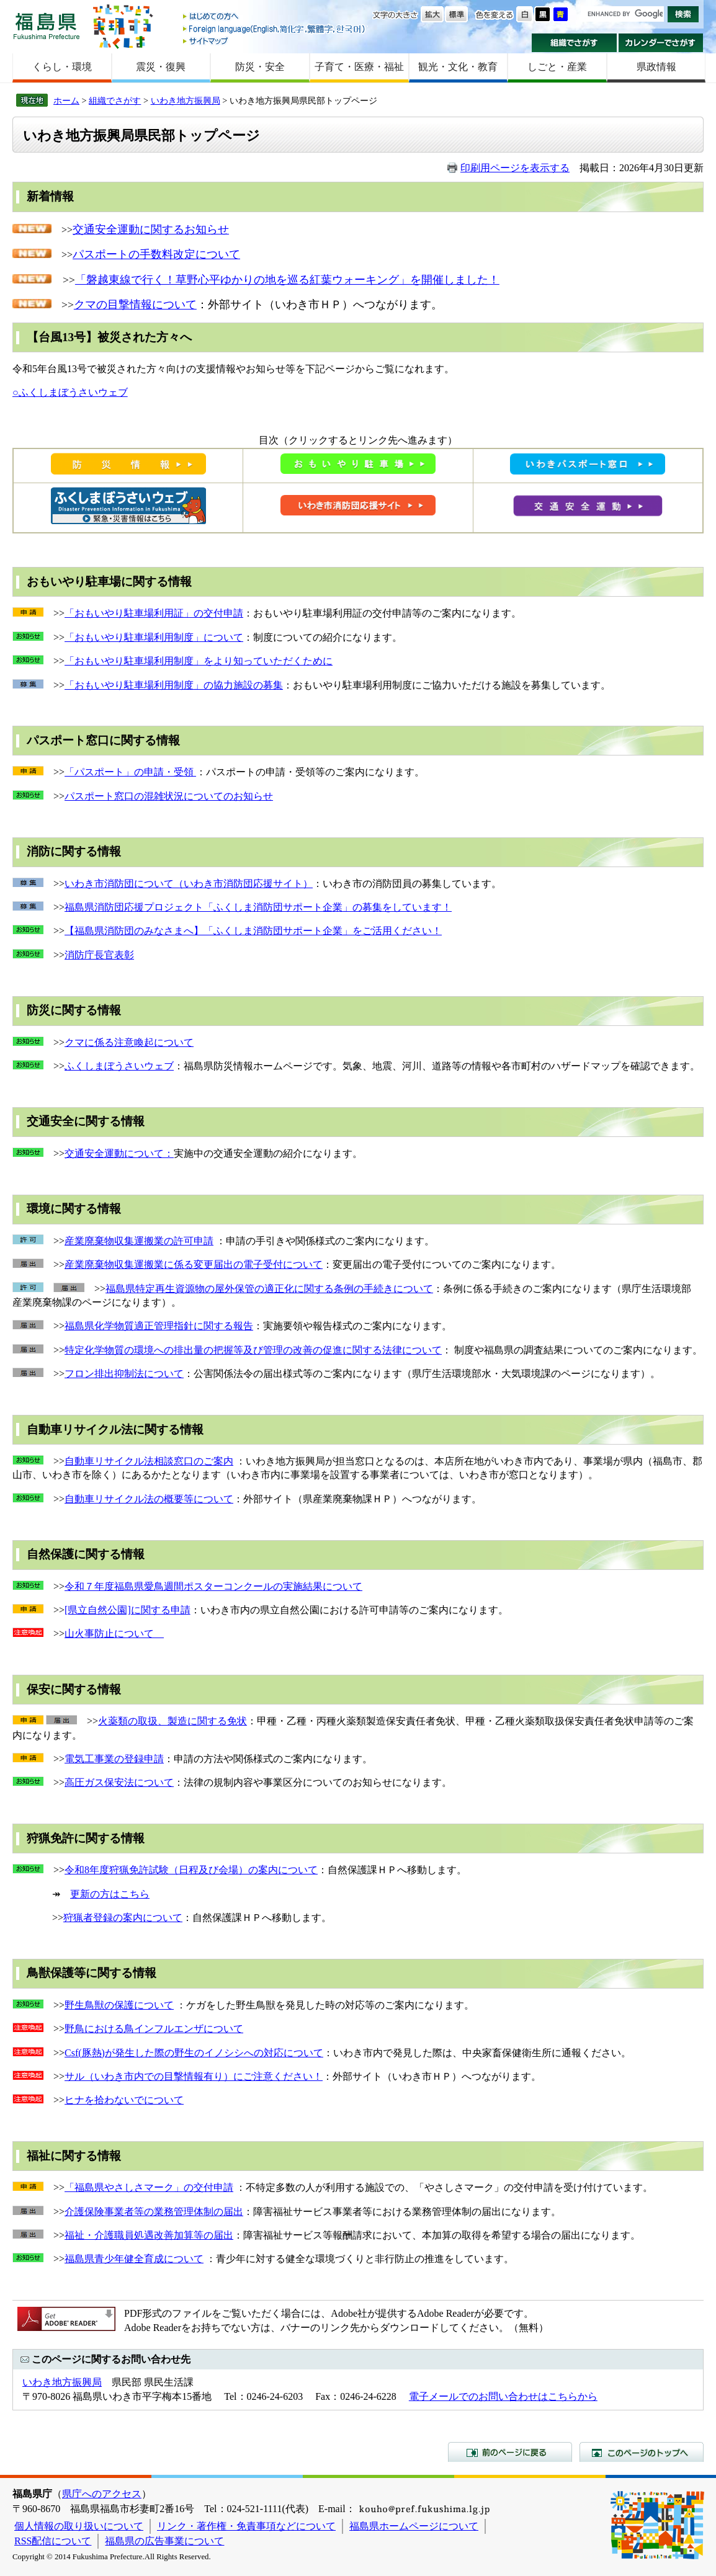 The height and width of the screenshot is (2576, 716). I want to click on しごと・産業, so click(557, 66).